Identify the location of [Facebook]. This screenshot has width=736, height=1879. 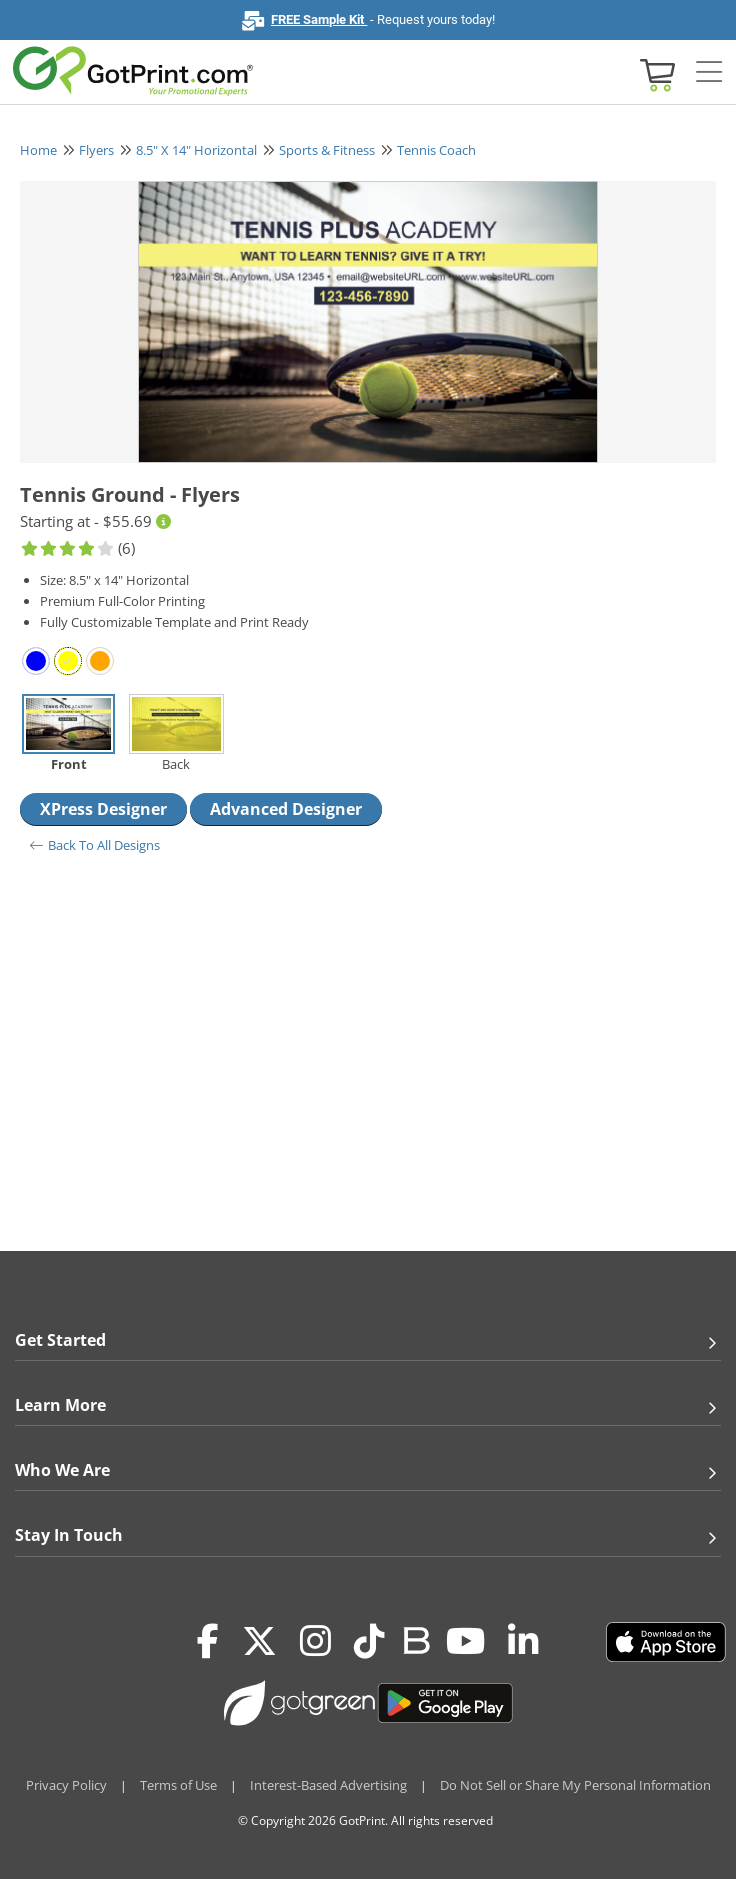
(208, 1642).